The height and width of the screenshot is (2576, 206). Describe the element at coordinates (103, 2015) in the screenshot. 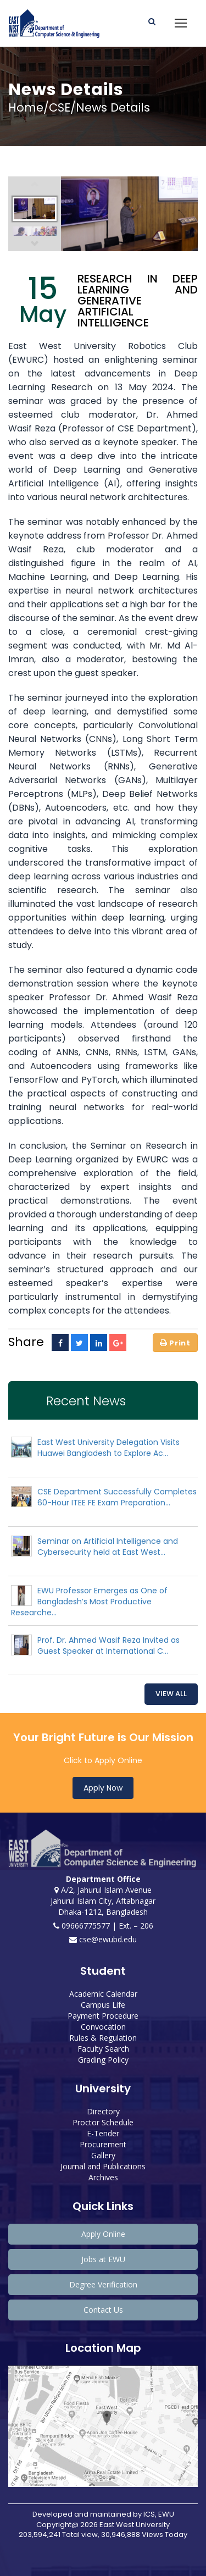

I see `Payment Procedure` at that location.